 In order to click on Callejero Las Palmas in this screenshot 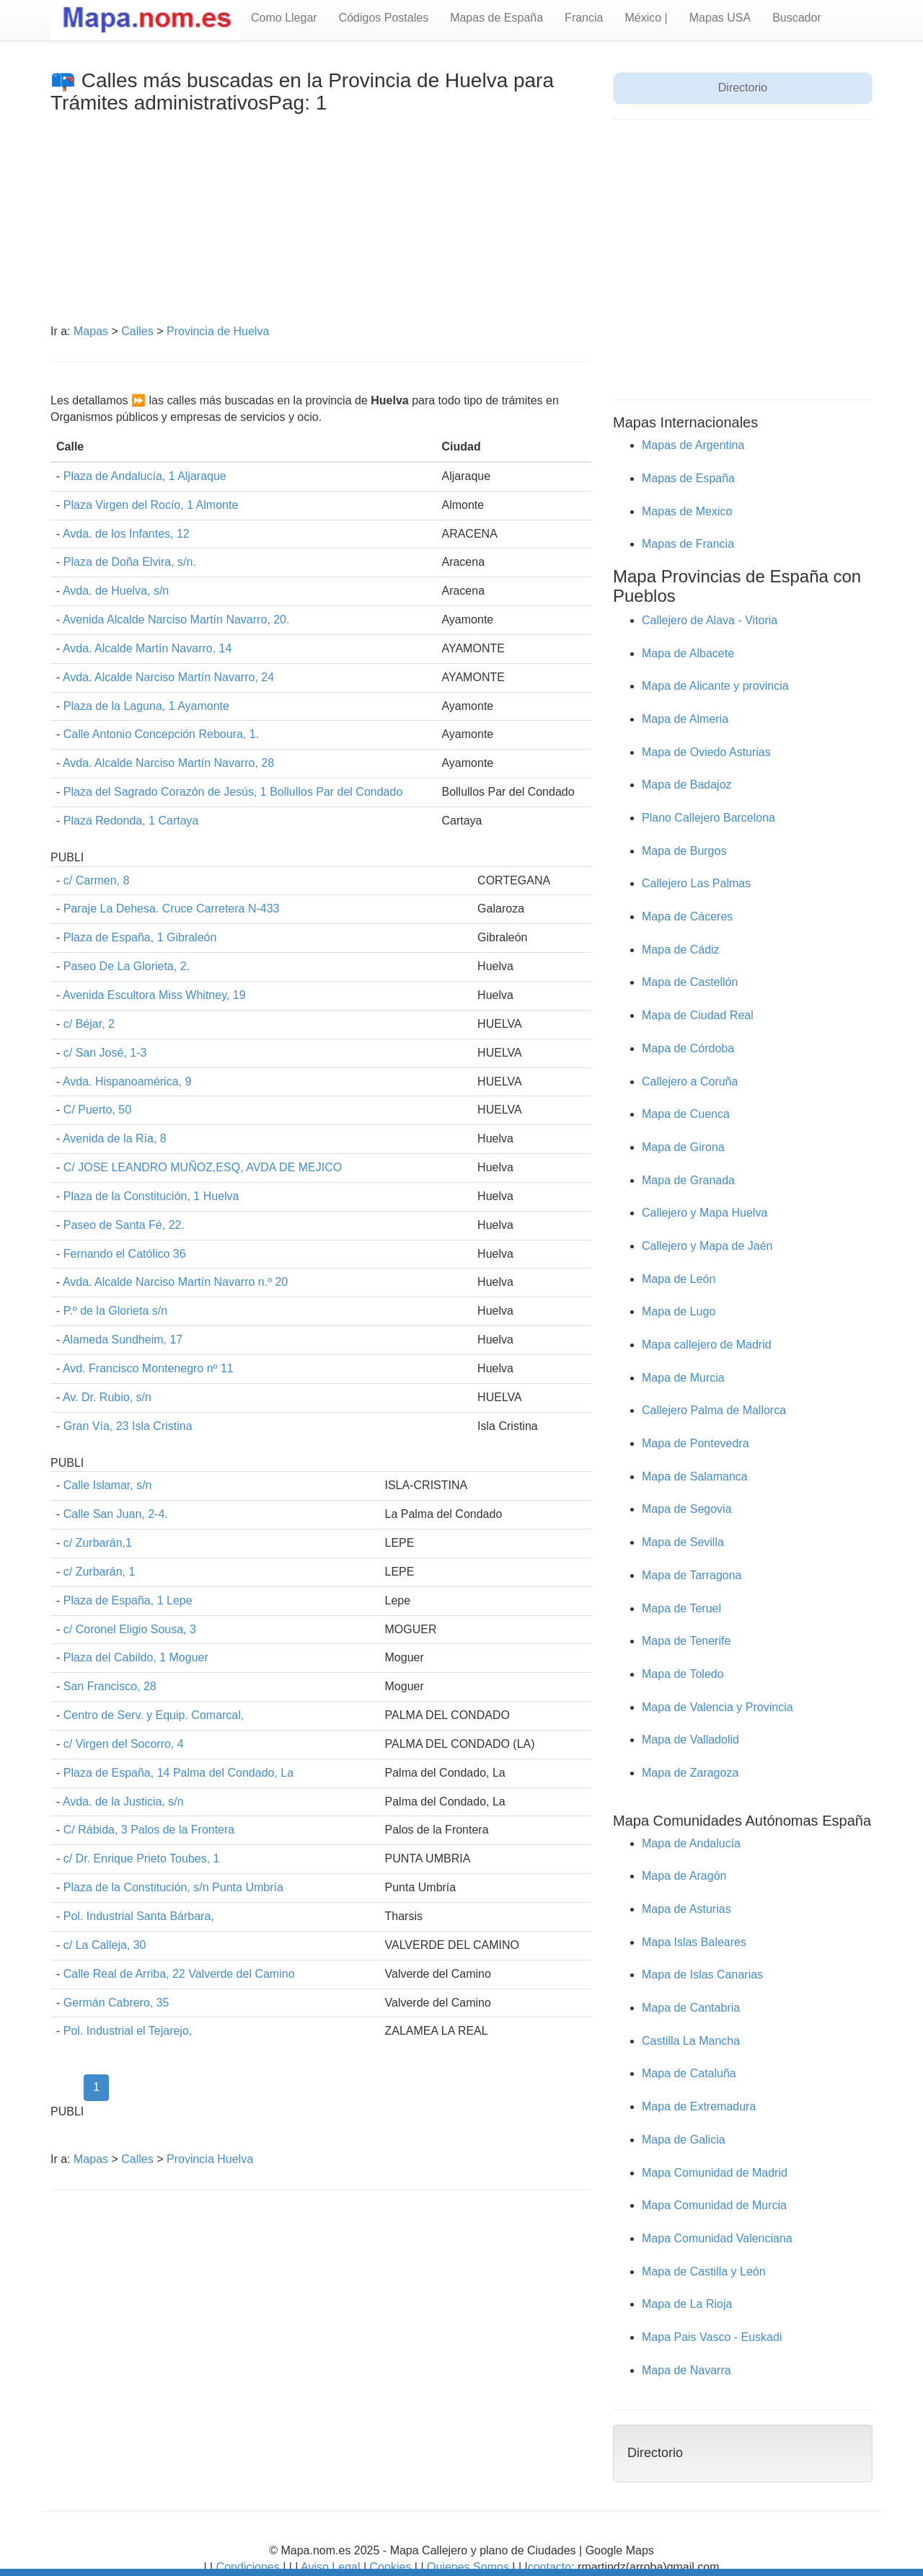, I will do `click(696, 883)`.